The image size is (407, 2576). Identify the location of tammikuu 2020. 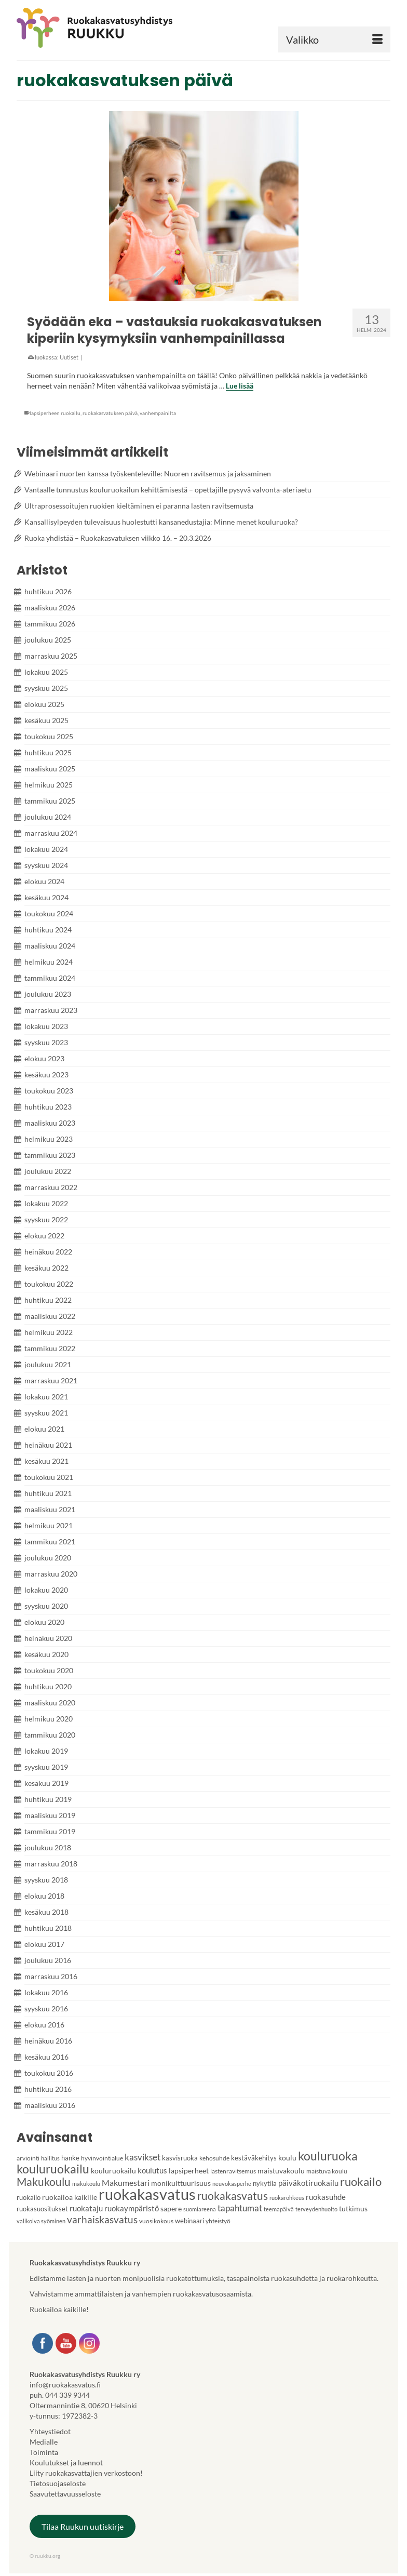
(49, 1734).